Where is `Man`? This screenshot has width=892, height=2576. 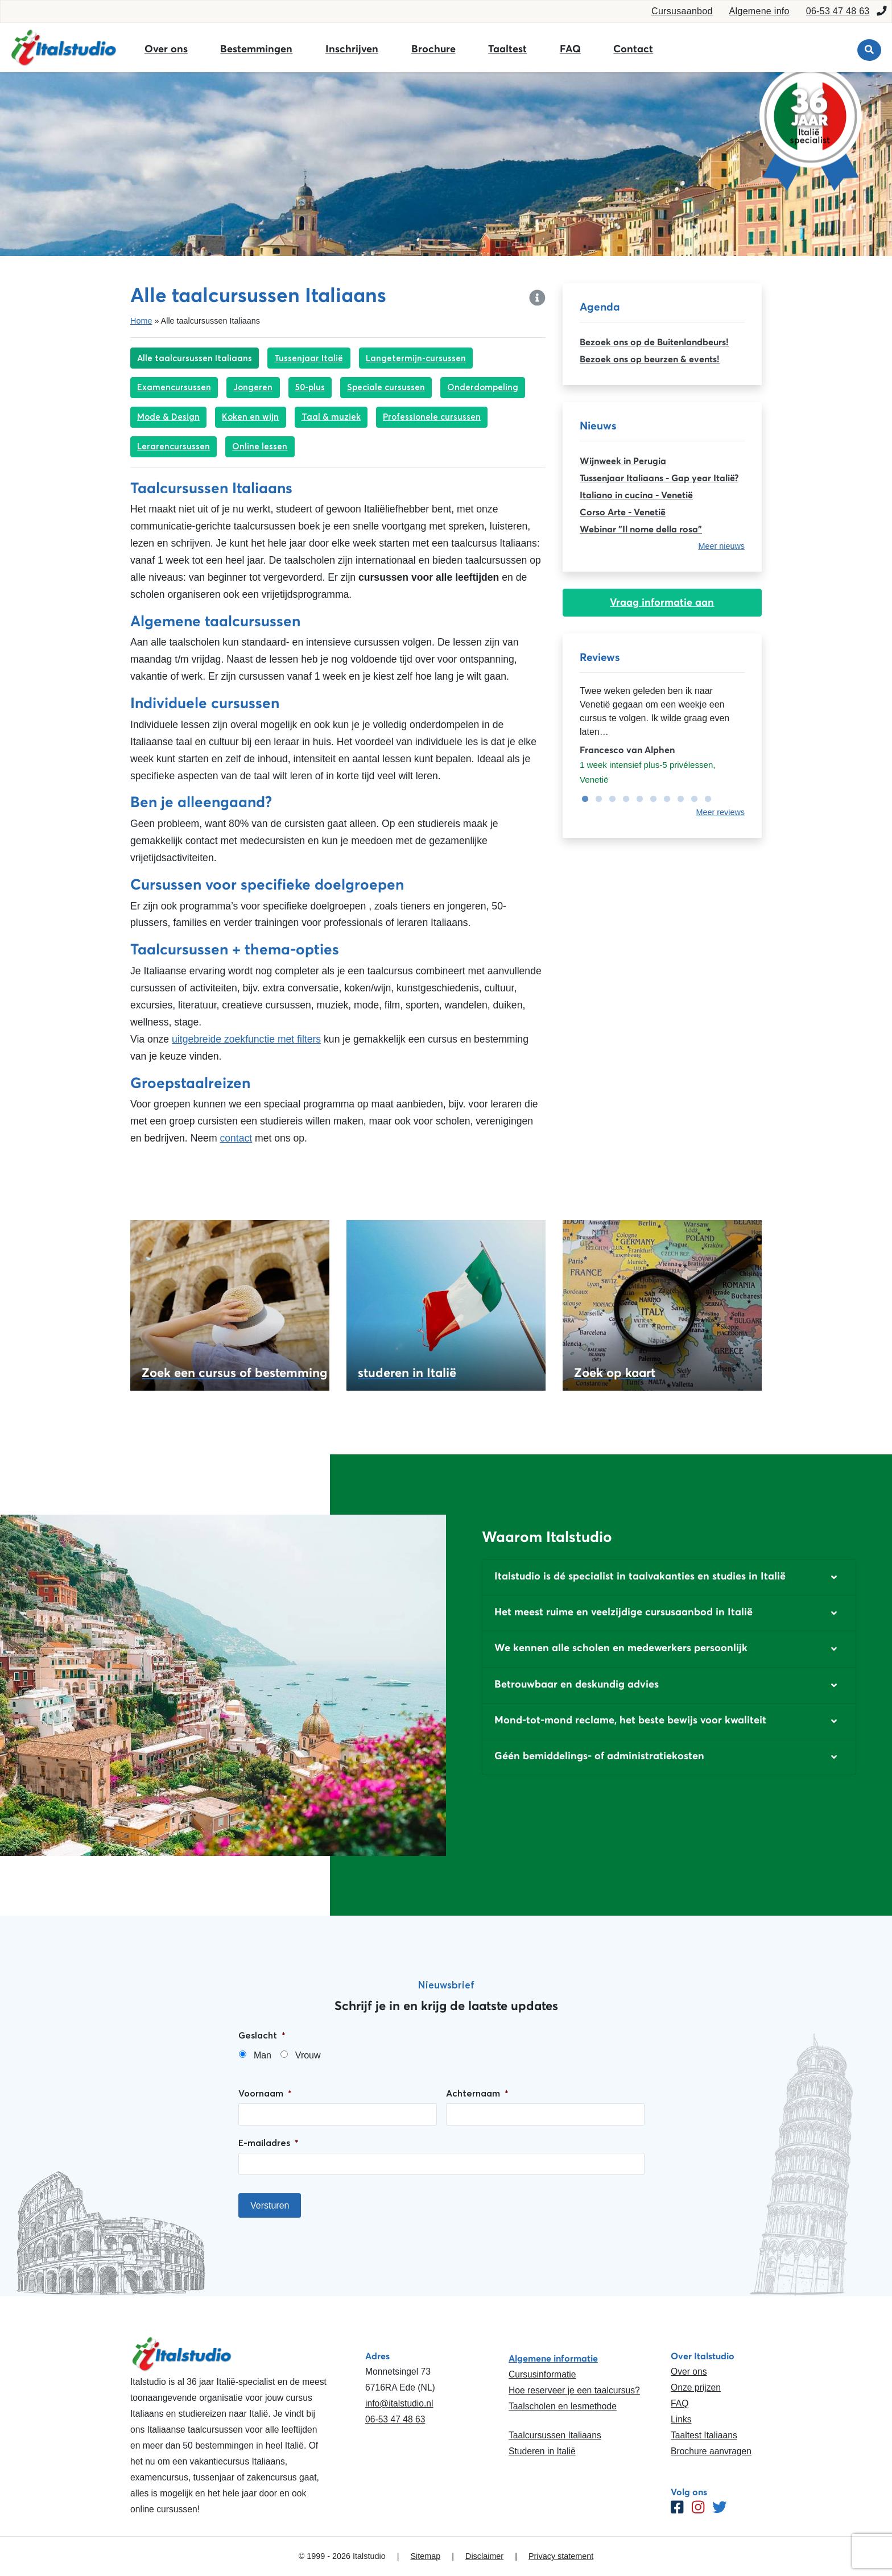 Man is located at coordinates (262, 2055).